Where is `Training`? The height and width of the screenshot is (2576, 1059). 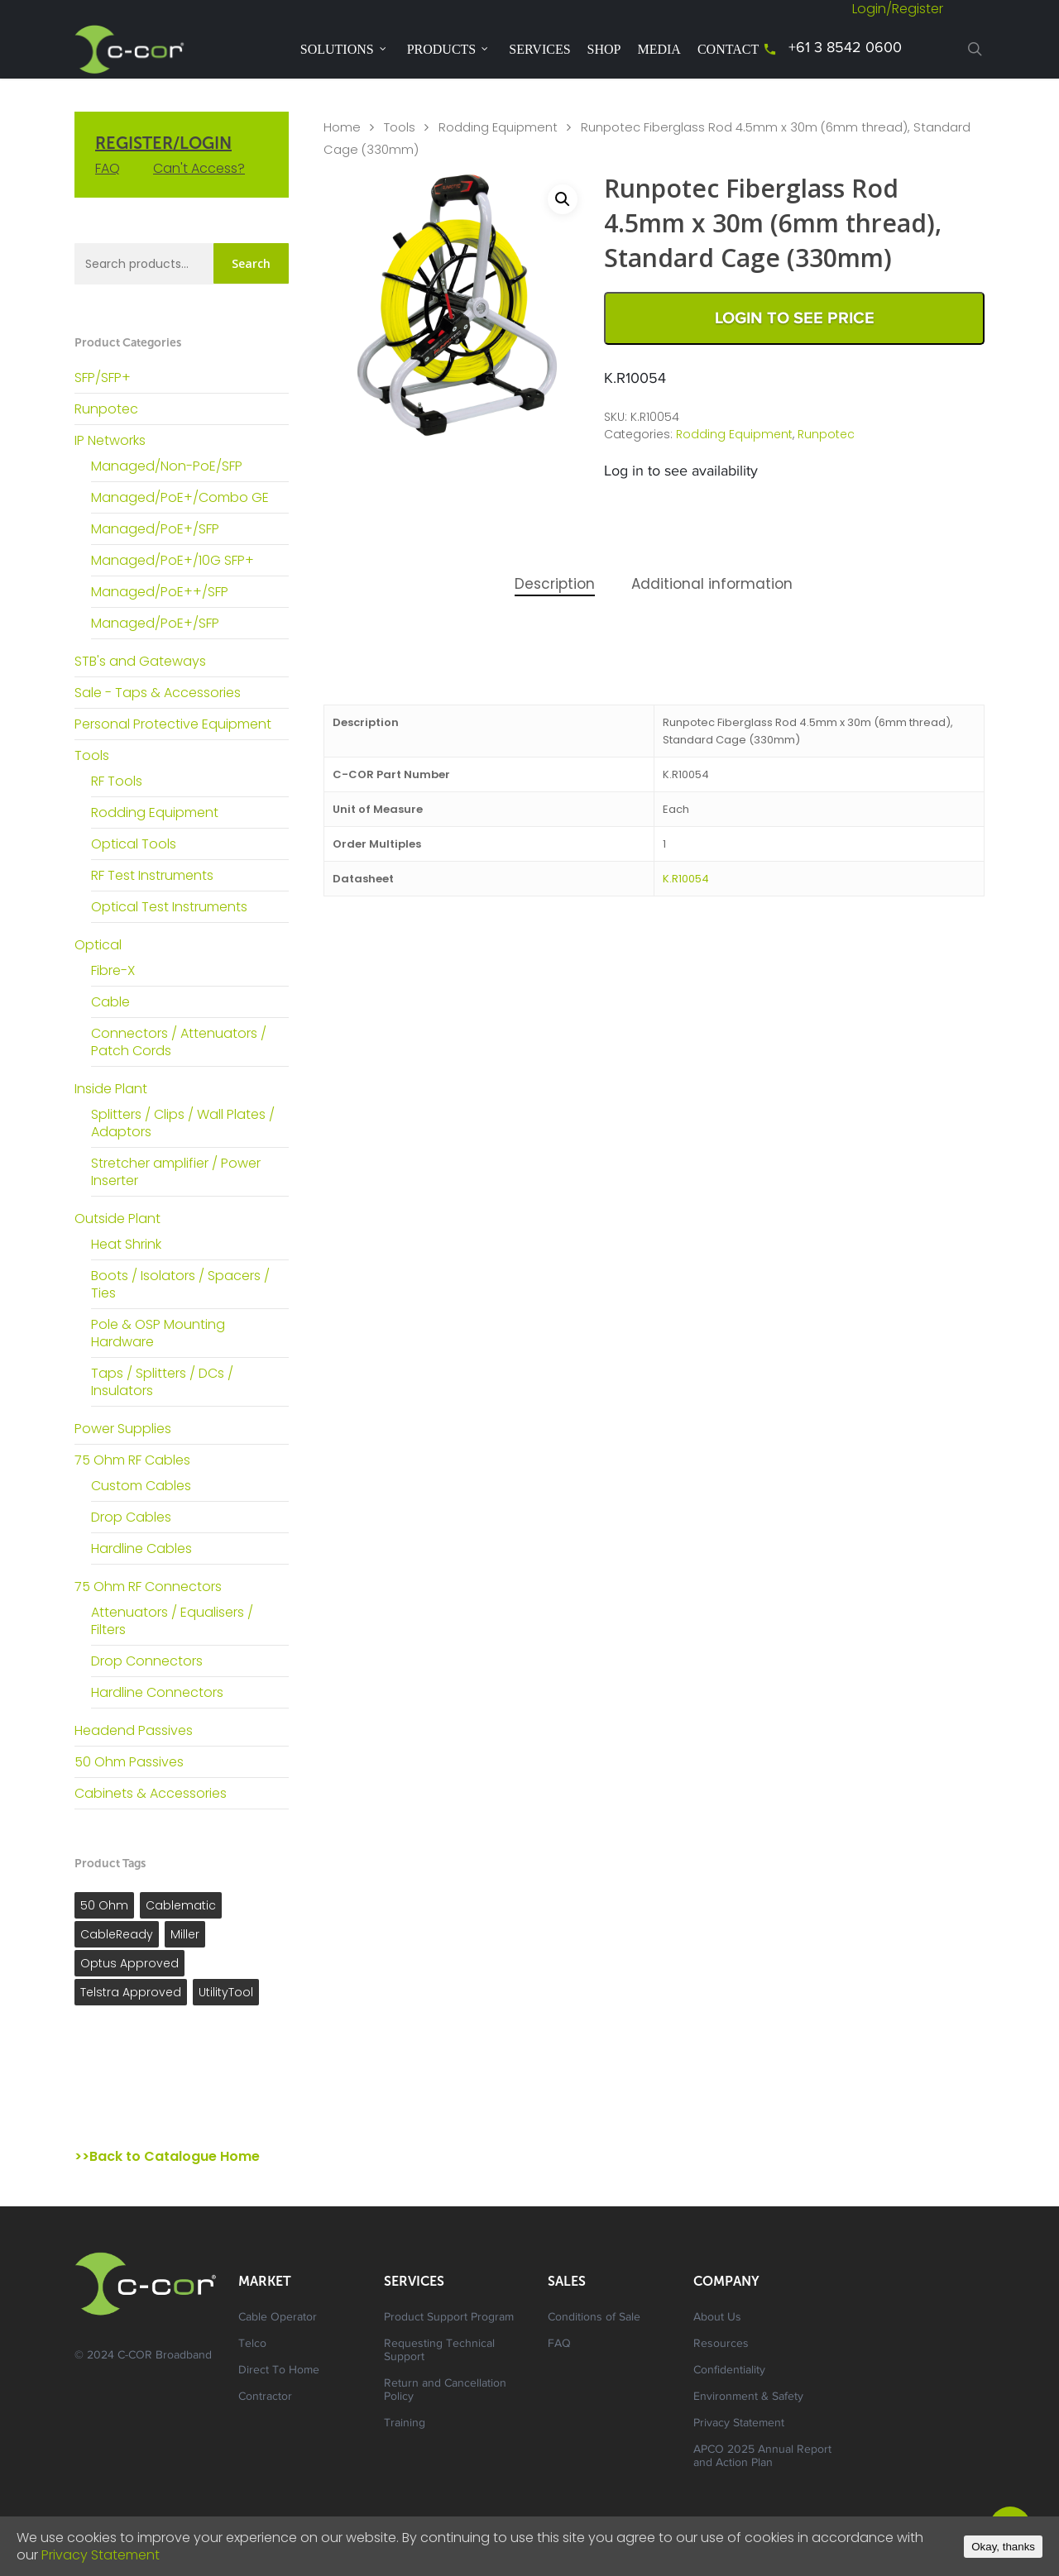
Training is located at coordinates (404, 2424).